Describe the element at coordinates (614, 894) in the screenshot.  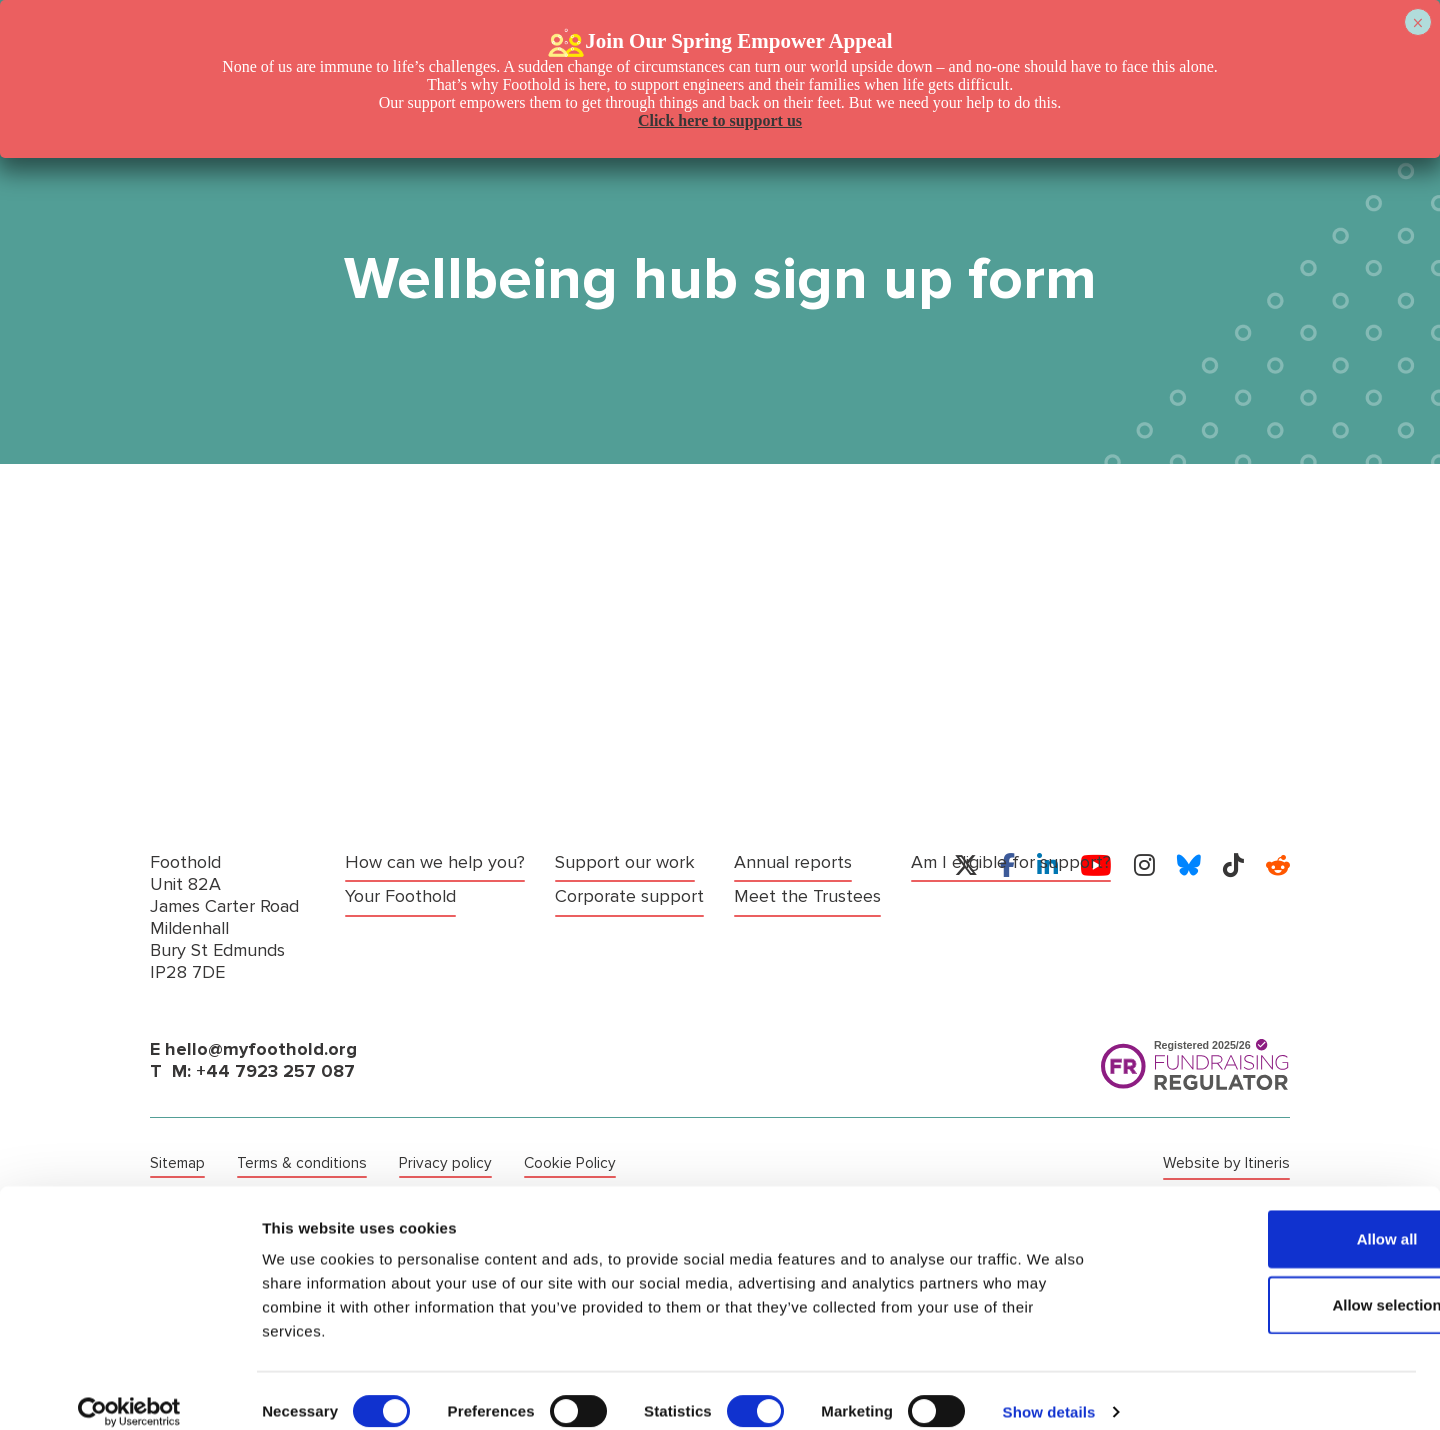
I see `Annual reports` at that location.